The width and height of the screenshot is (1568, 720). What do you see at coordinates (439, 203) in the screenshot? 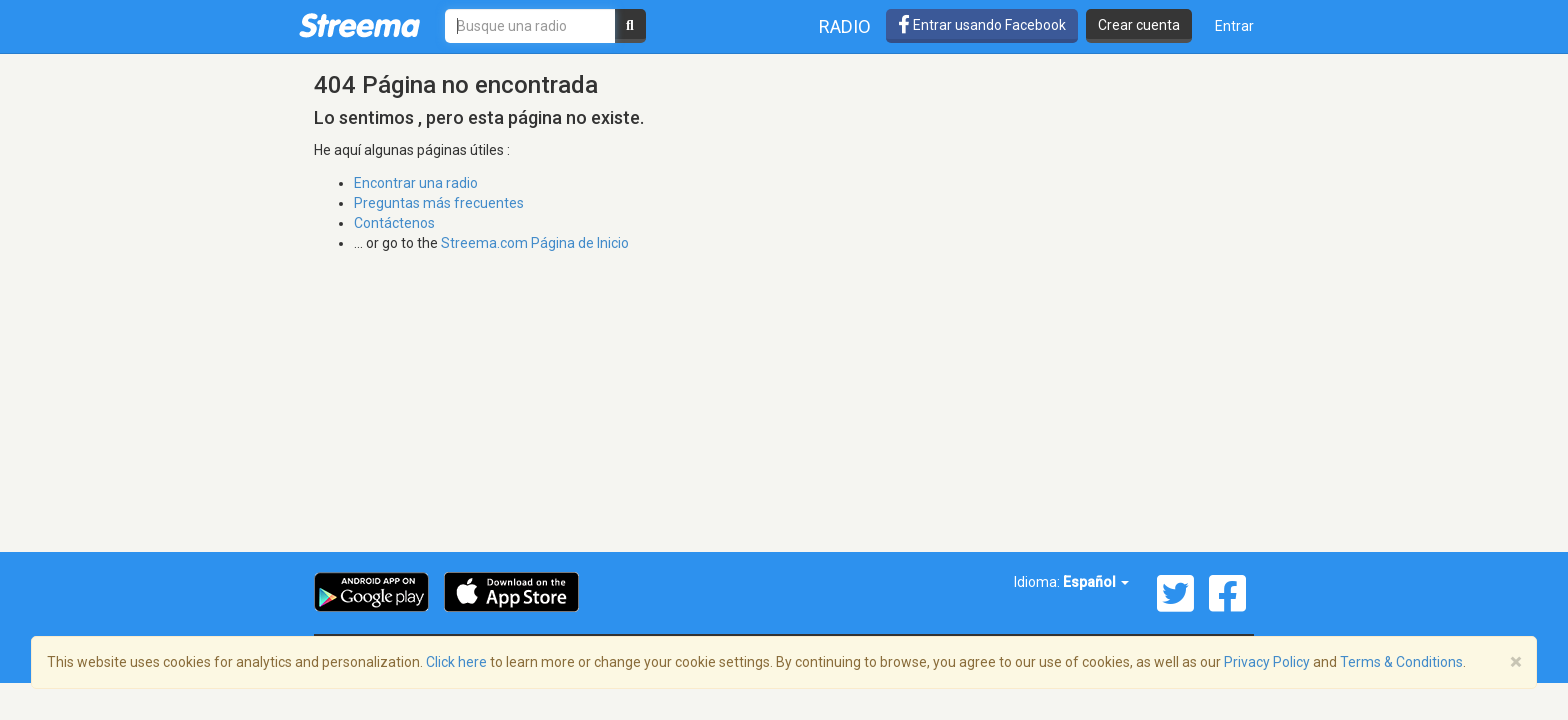
I see `Preguntas más frecuentes` at bounding box center [439, 203].